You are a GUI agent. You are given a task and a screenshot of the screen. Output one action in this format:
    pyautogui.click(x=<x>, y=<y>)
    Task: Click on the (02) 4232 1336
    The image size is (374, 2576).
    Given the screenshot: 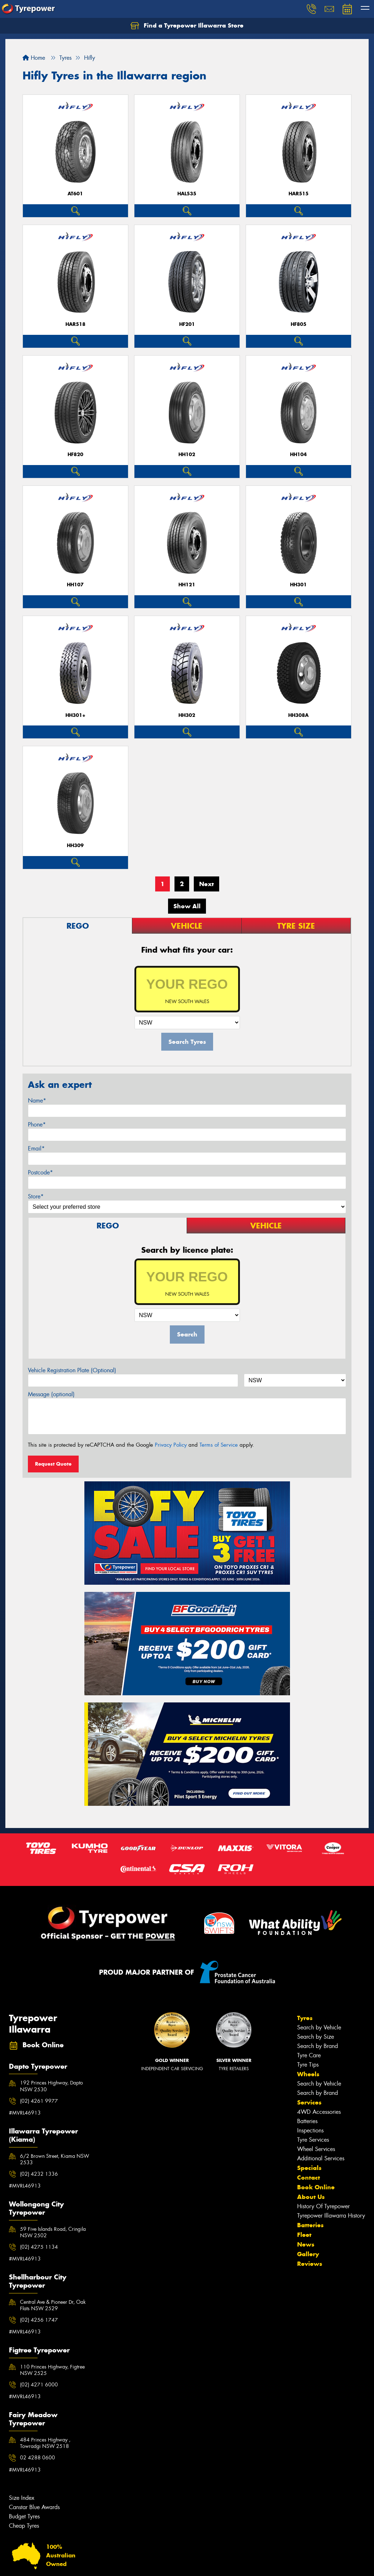 What is the action you would take?
    pyautogui.click(x=39, y=2174)
    